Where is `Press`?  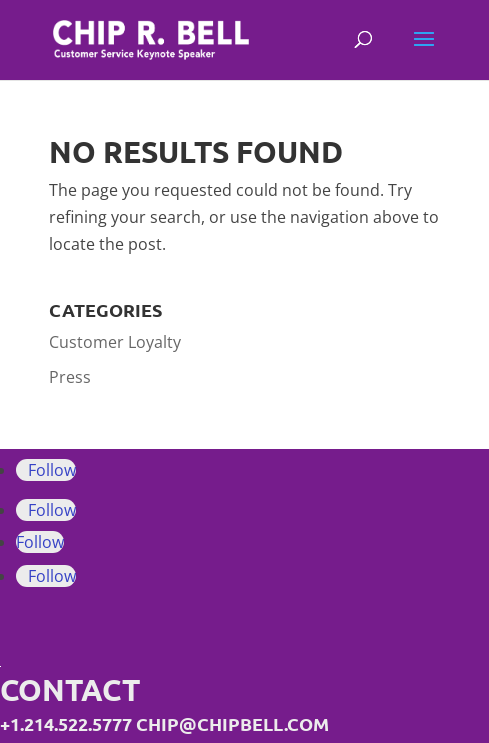 Press is located at coordinates (70, 377).